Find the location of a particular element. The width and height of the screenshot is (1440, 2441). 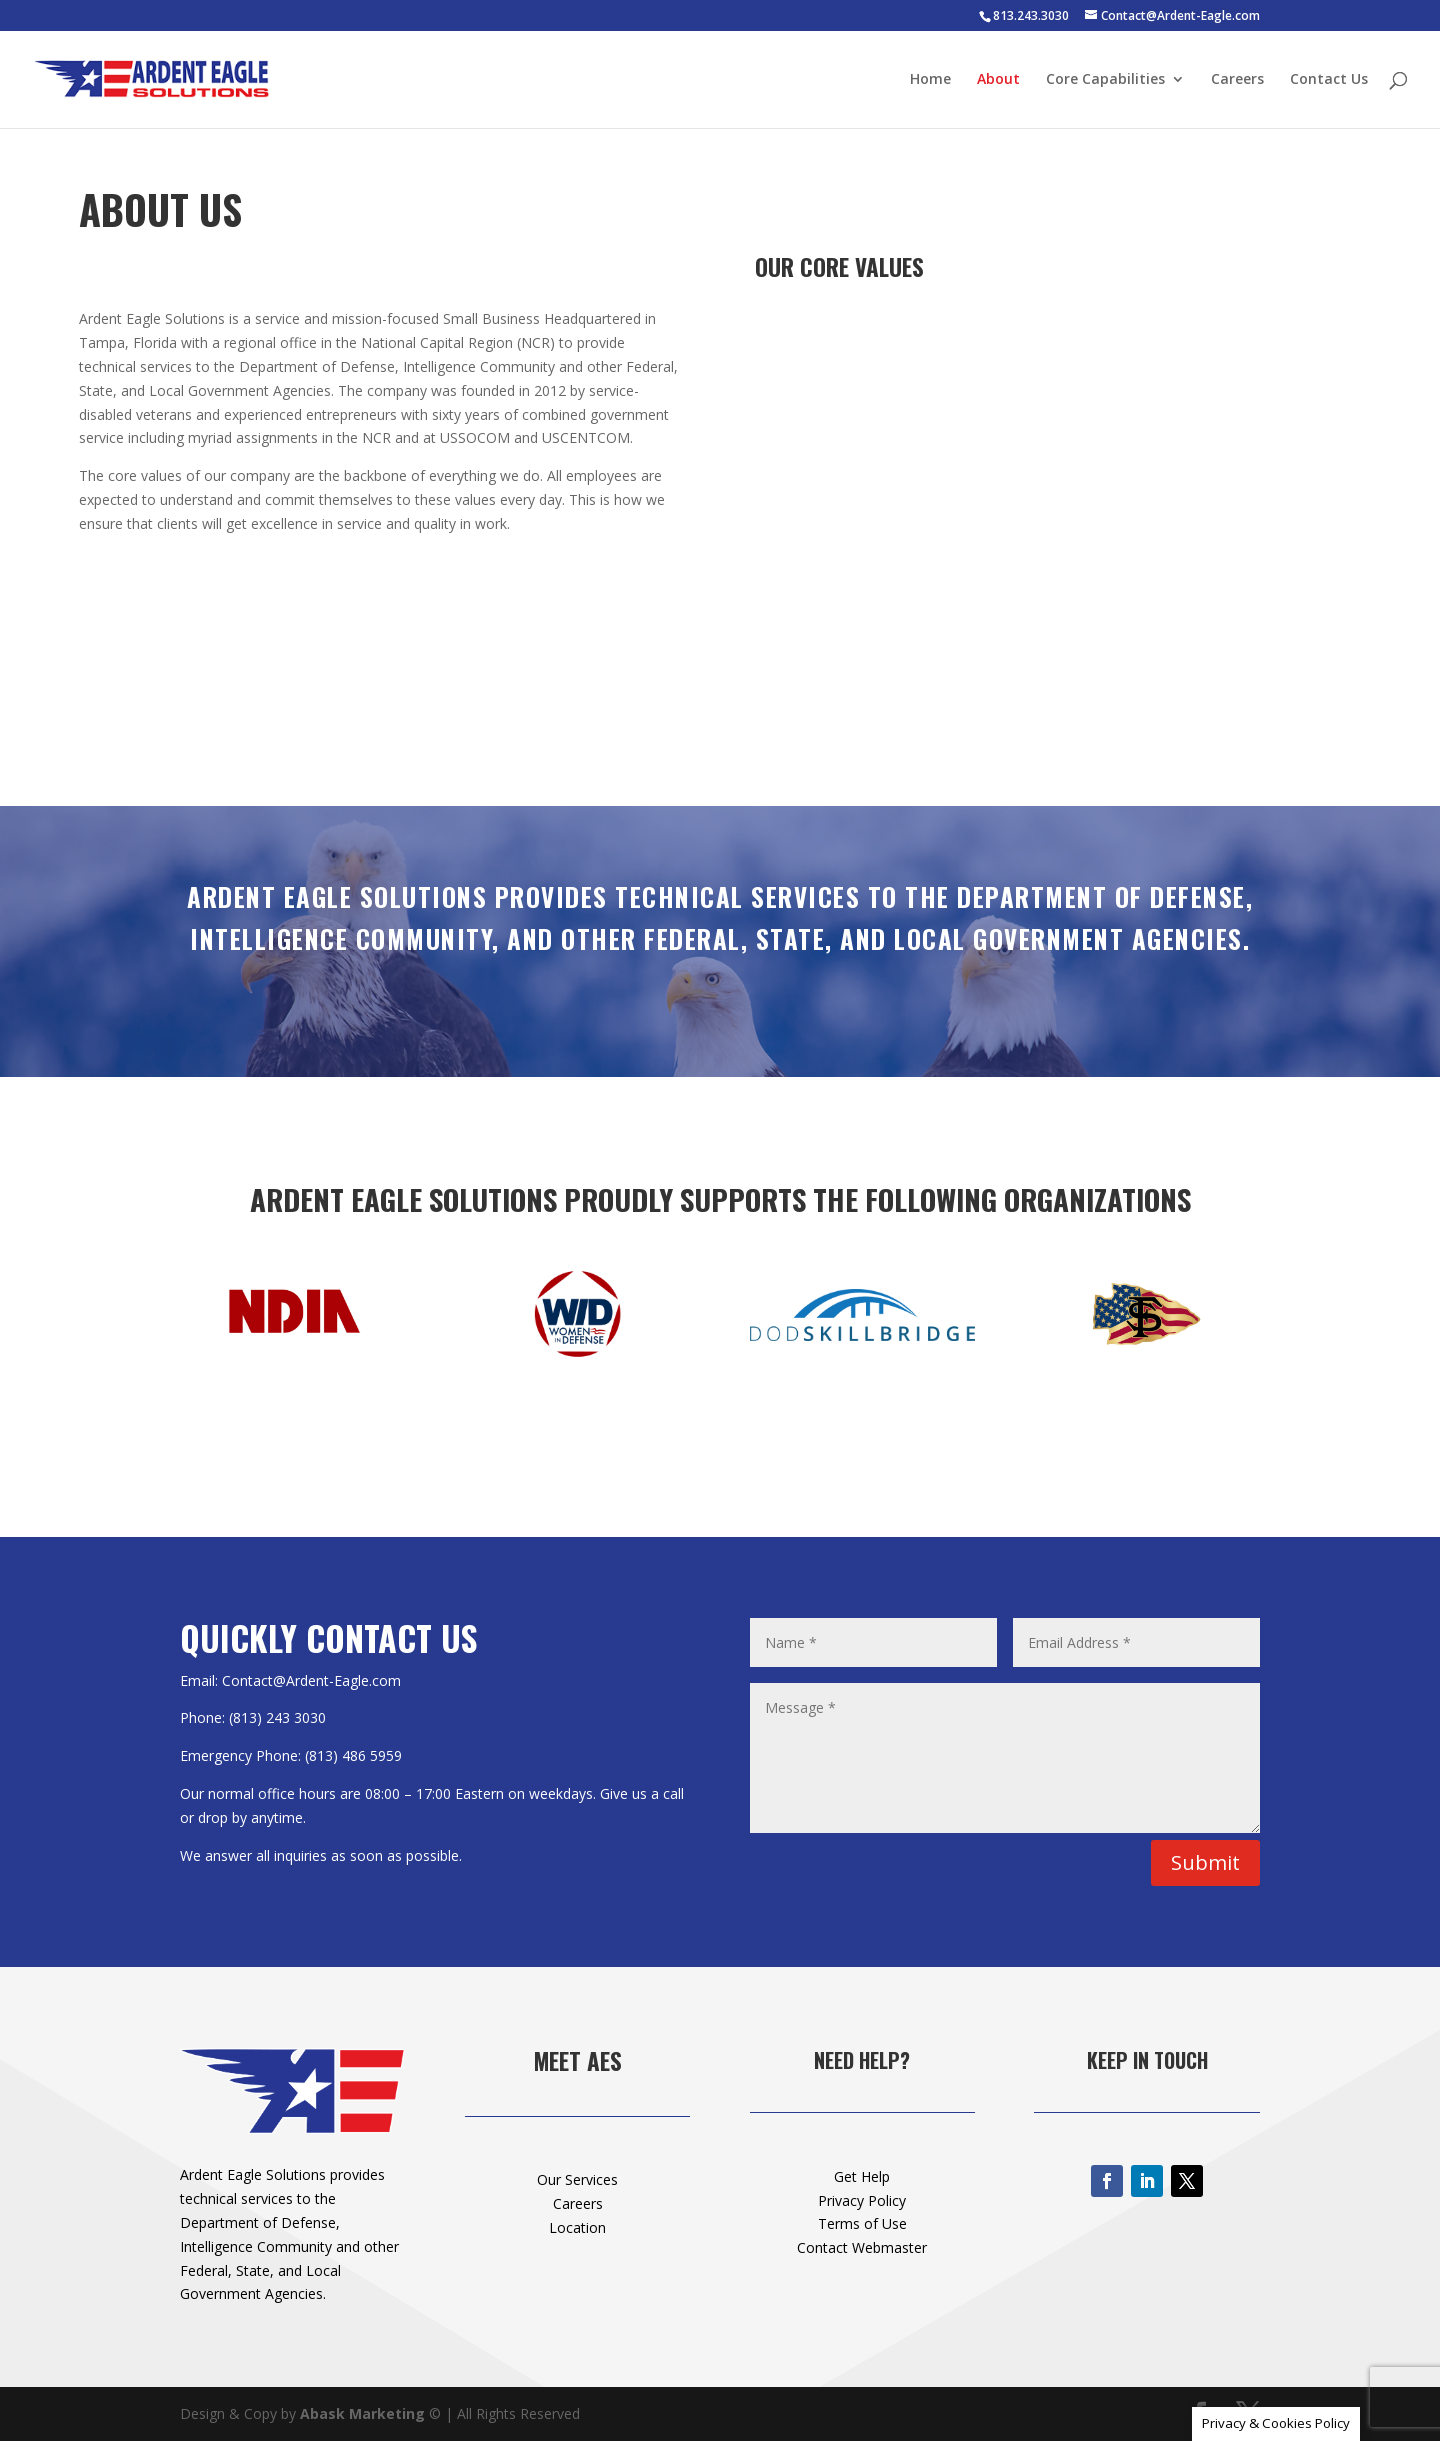

Core Capabilities is located at coordinates (1105, 80).